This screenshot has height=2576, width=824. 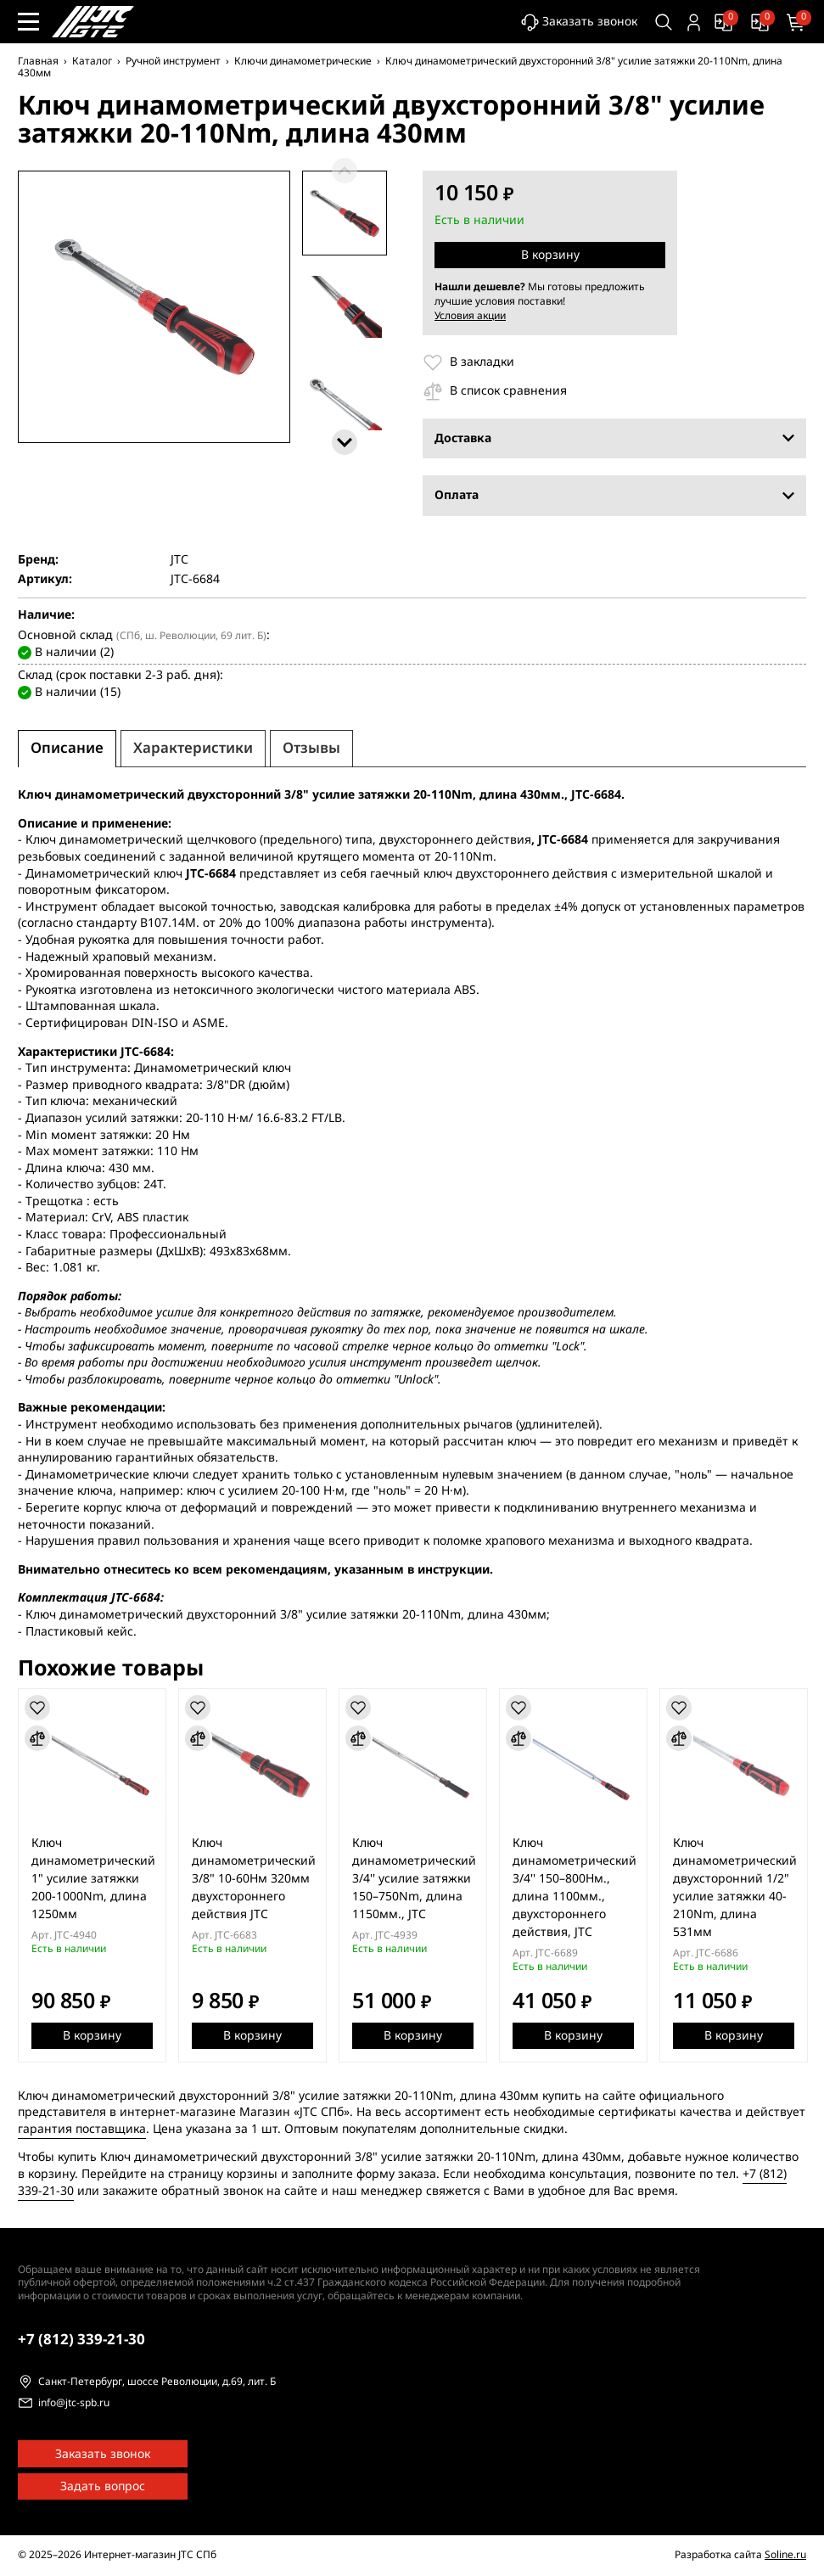 I want to click on Soline.ru, so click(x=785, y=2554).